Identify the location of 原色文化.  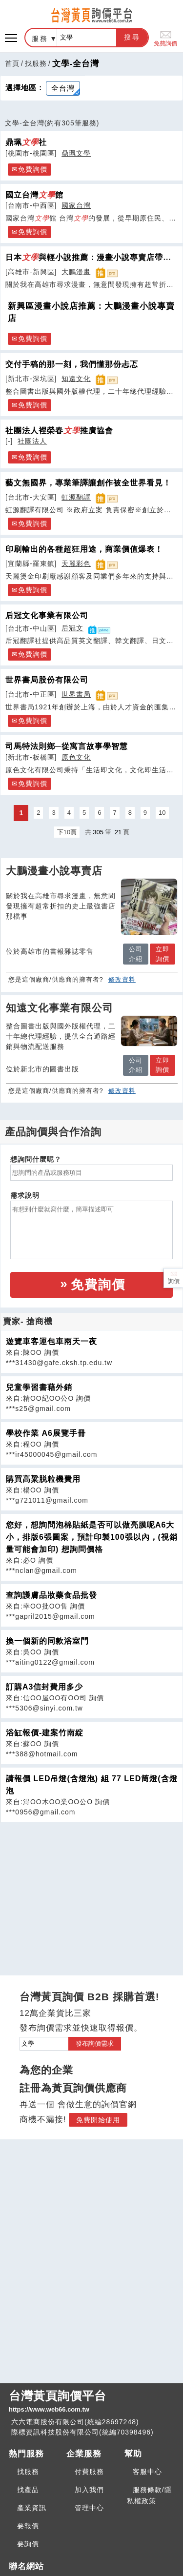
(76, 757).